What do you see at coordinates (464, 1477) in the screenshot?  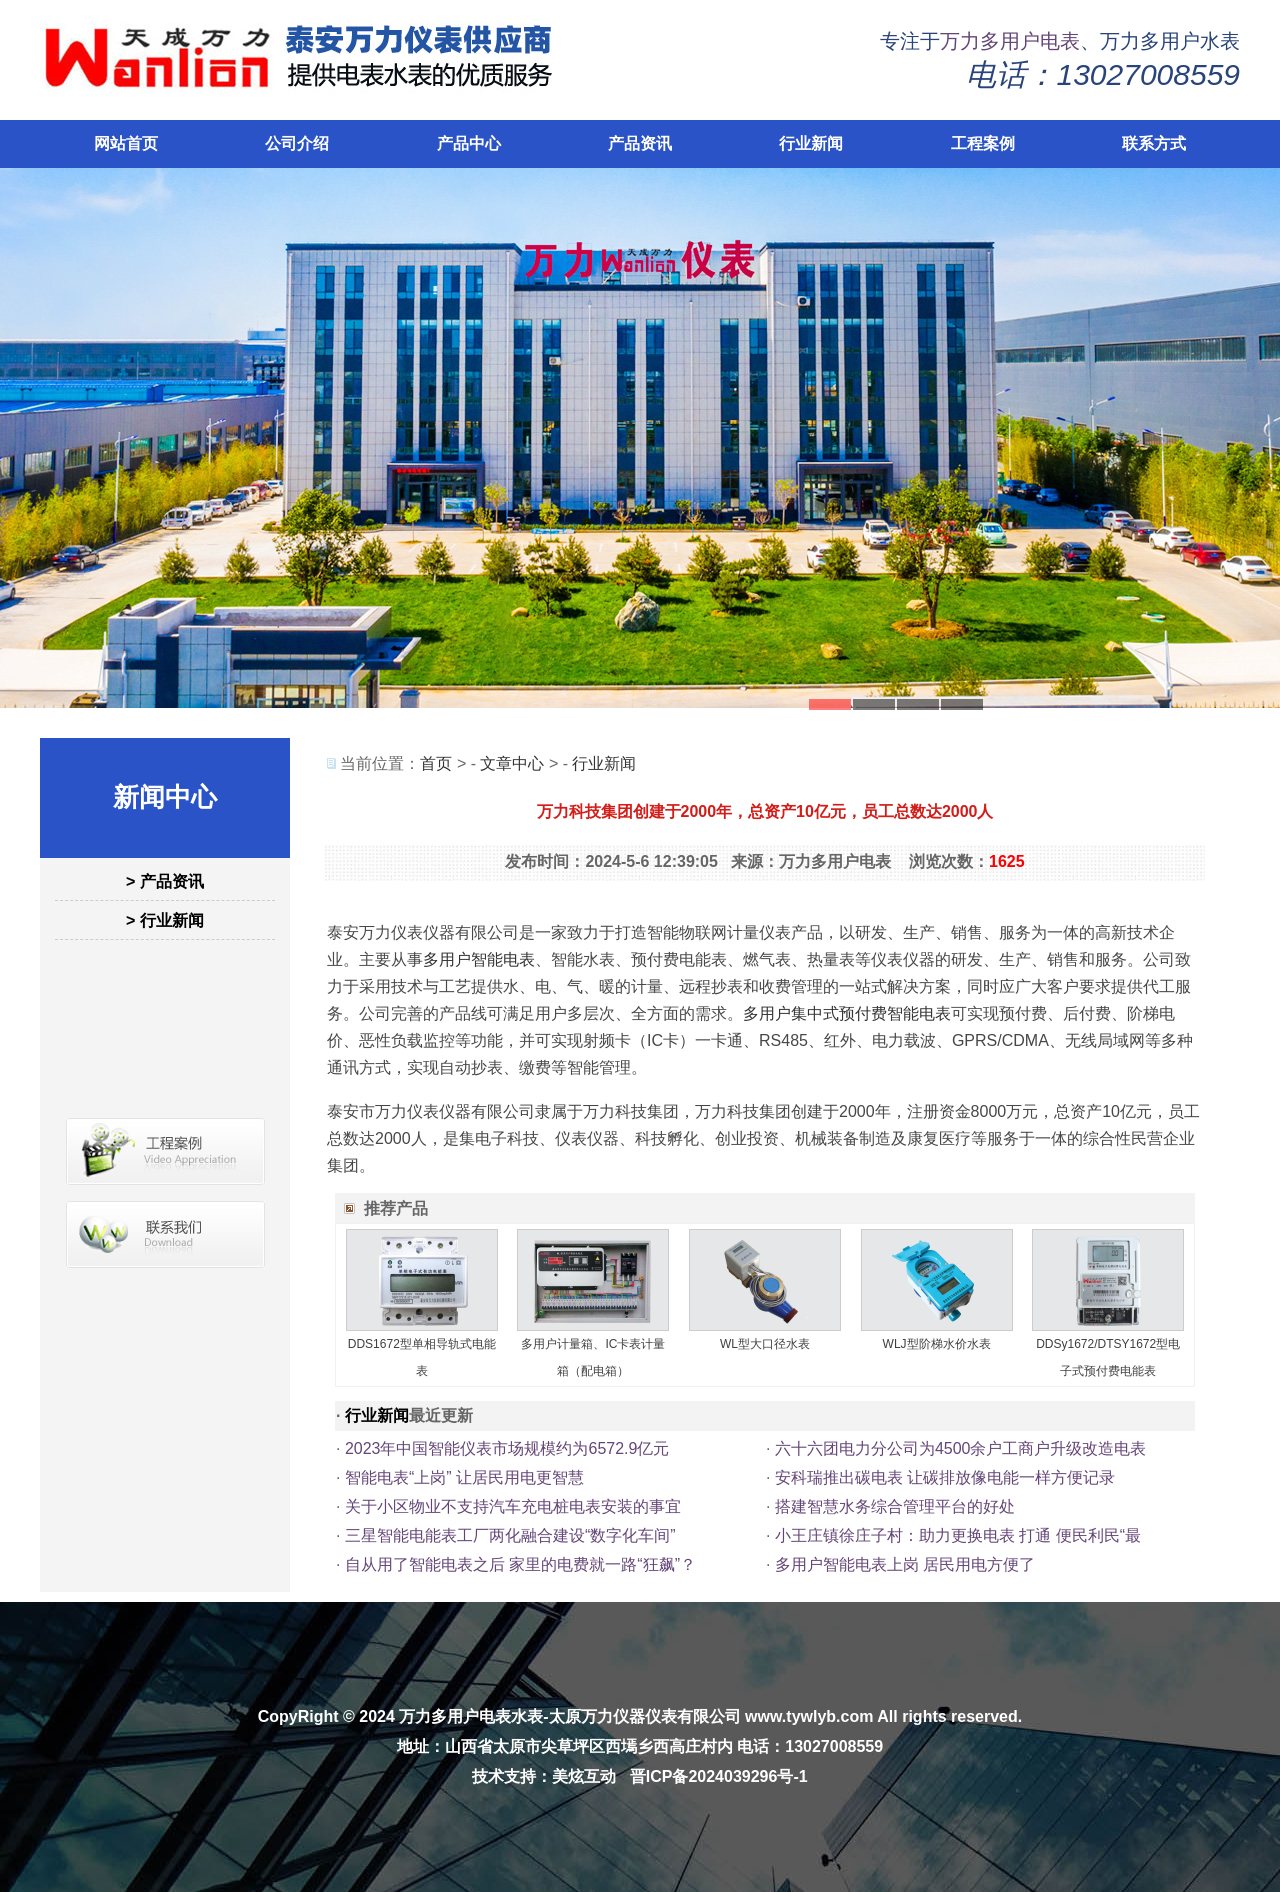 I see `智能电表“上岗” 让居民用电更智慧` at bounding box center [464, 1477].